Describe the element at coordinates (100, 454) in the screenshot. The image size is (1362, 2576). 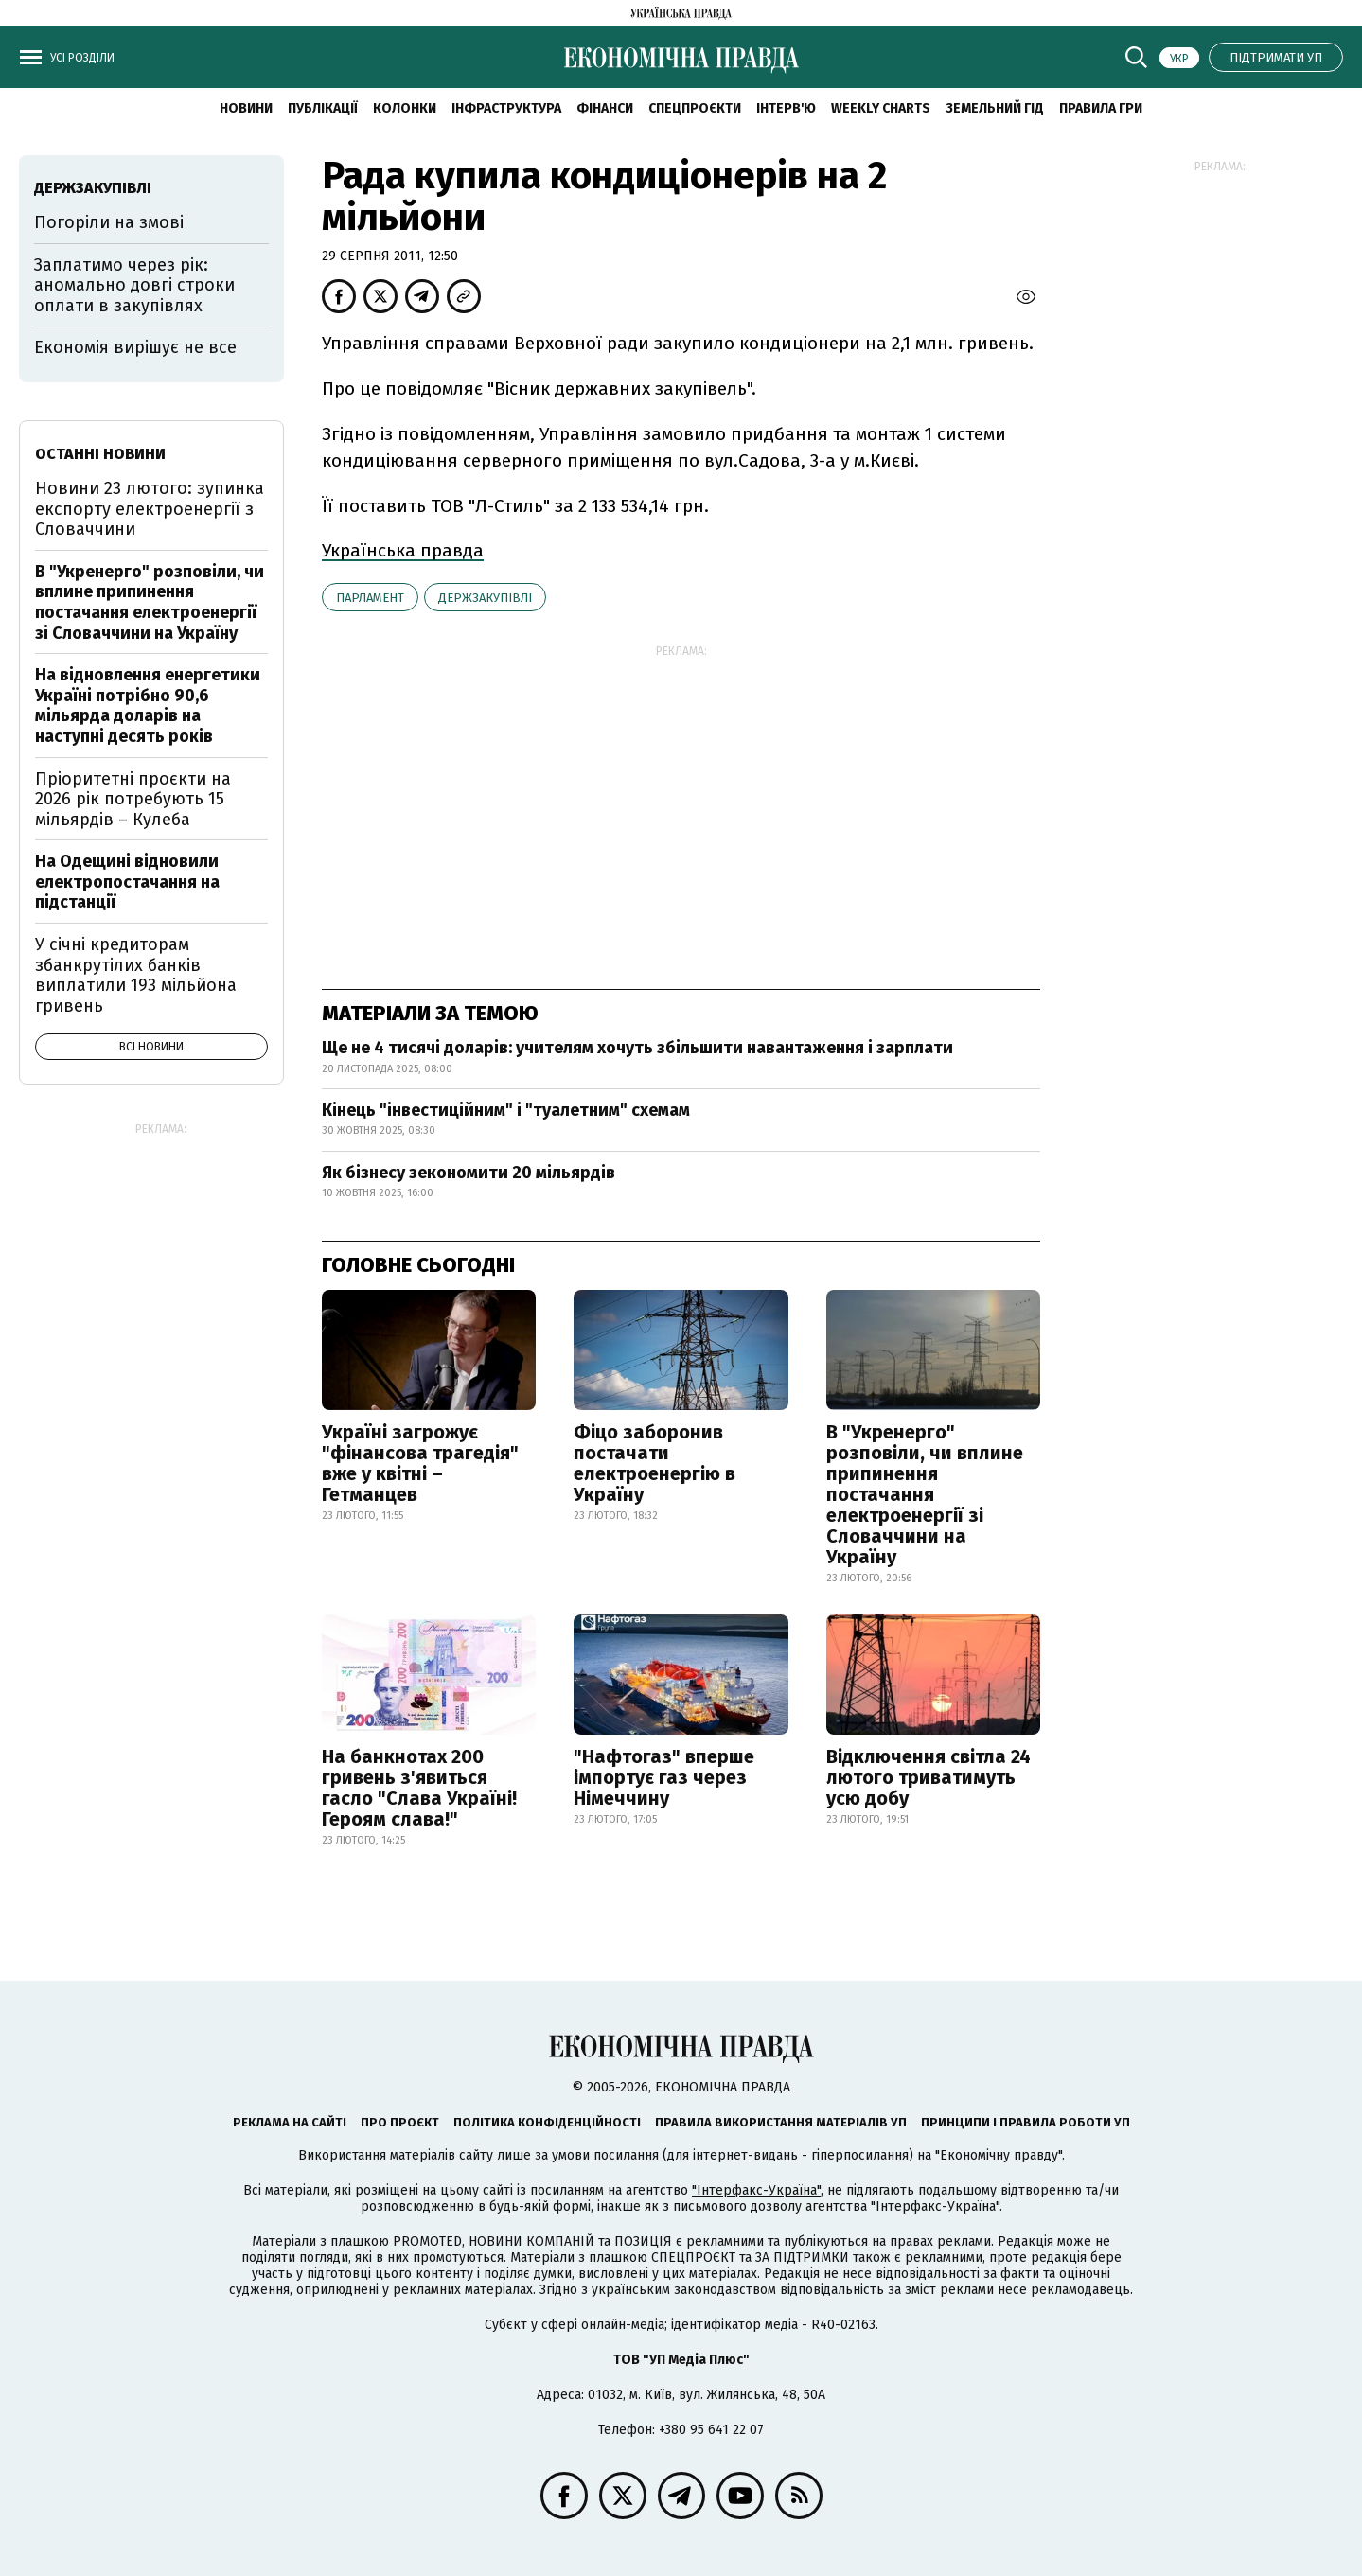
I see `Останні новини` at that location.